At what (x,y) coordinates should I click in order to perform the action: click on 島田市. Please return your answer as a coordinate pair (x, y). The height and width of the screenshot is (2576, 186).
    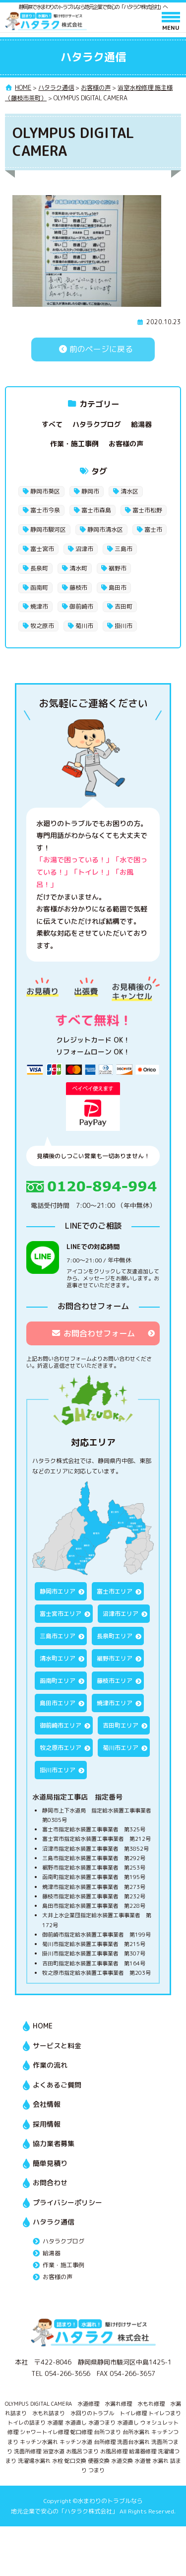
    Looking at the image, I should click on (117, 587).